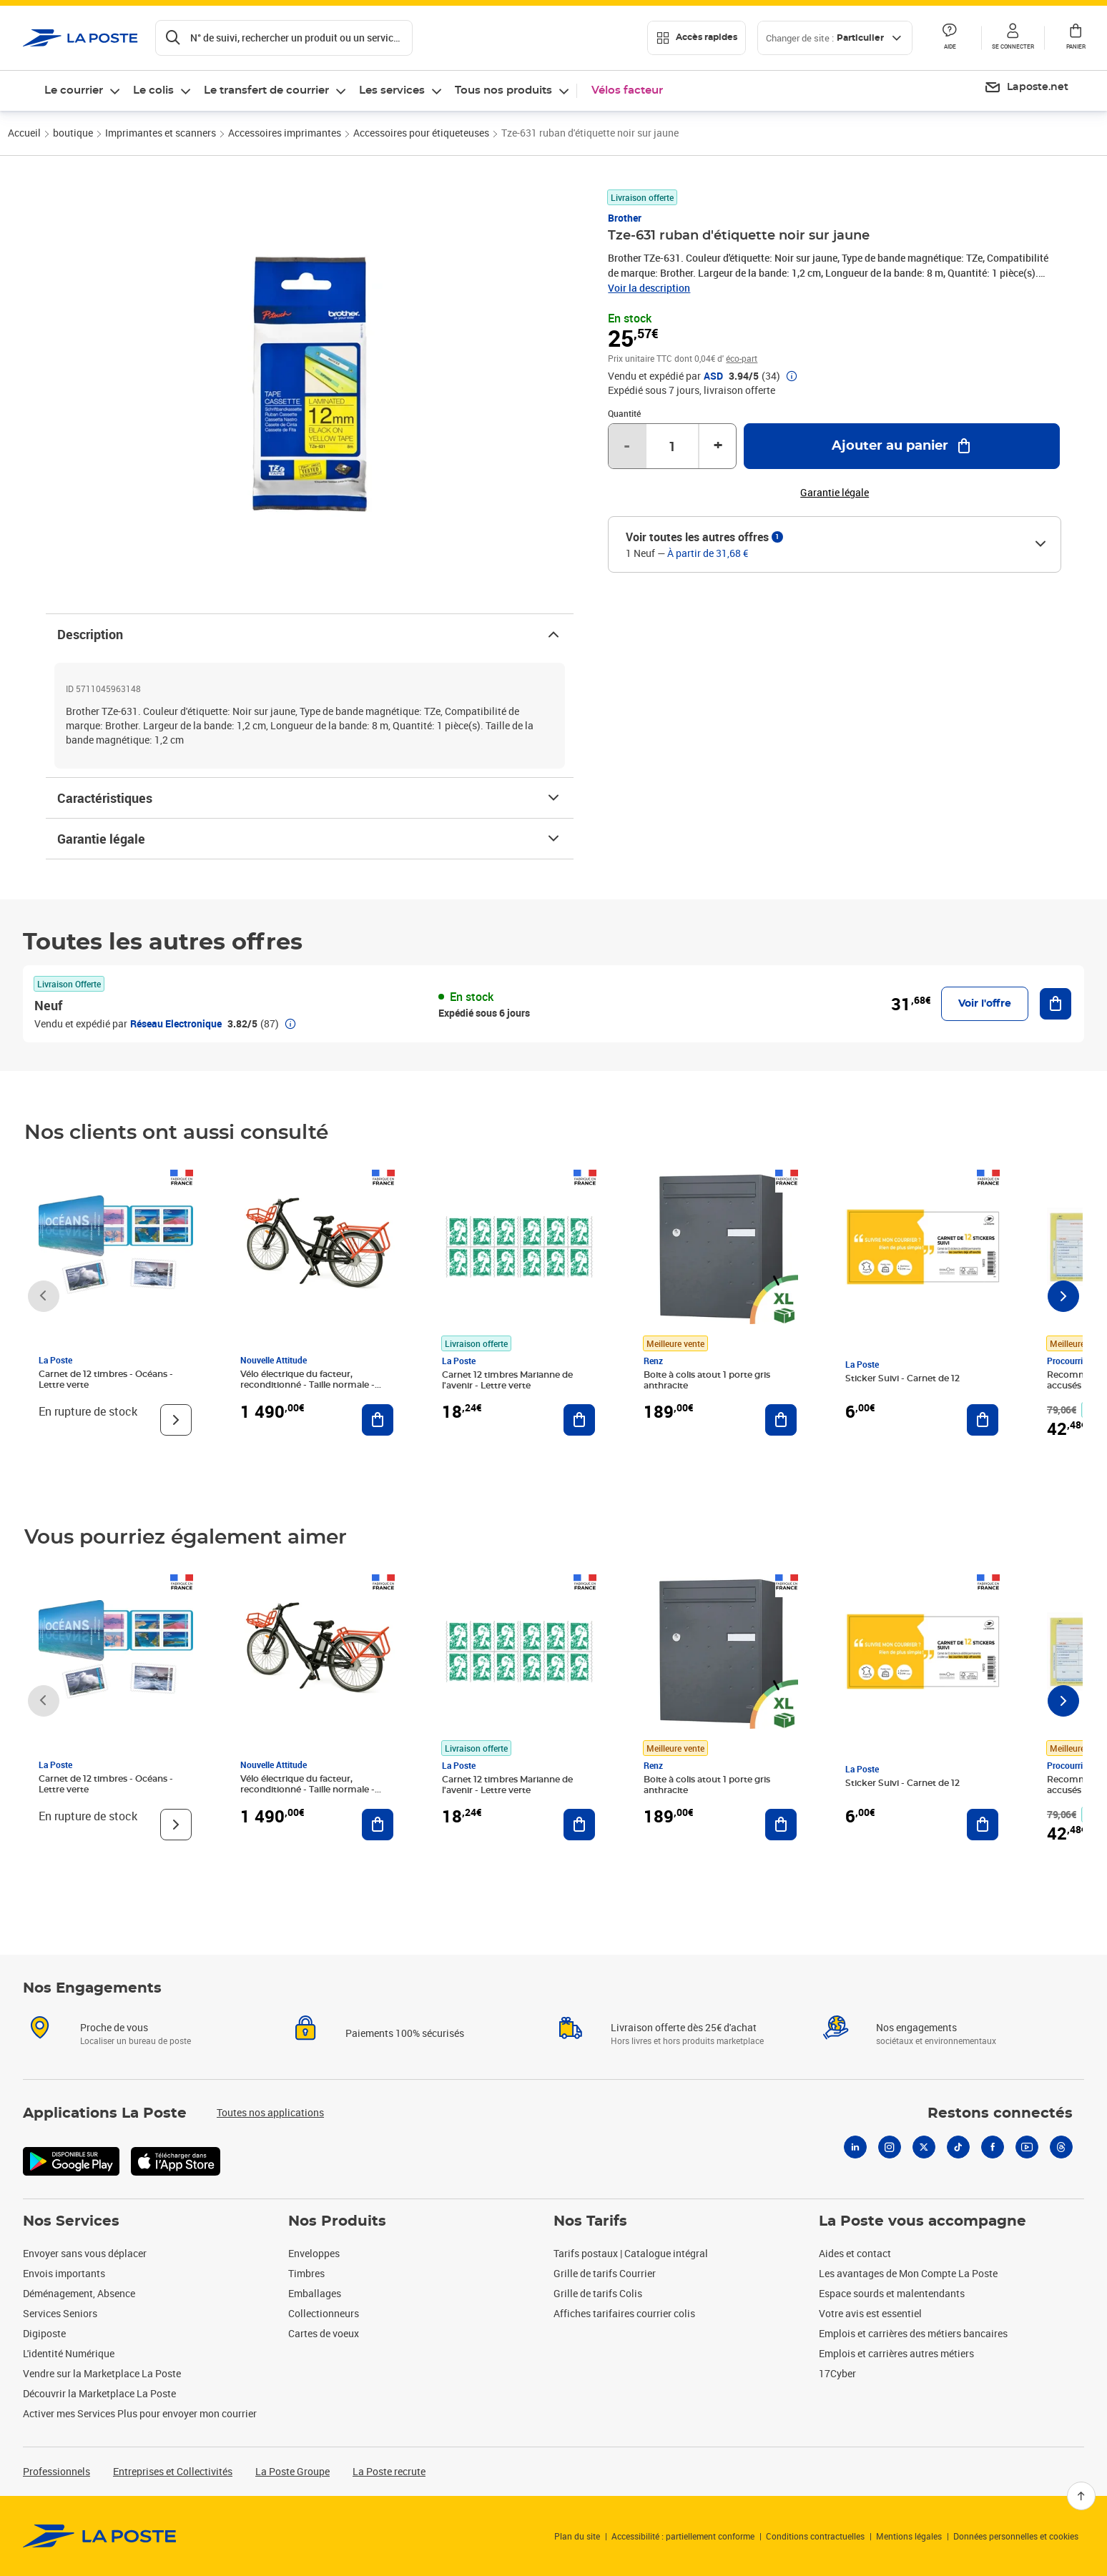 The width and height of the screenshot is (1107, 2576). What do you see at coordinates (916, 2027) in the screenshot?
I see `Nos engagements` at bounding box center [916, 2027].